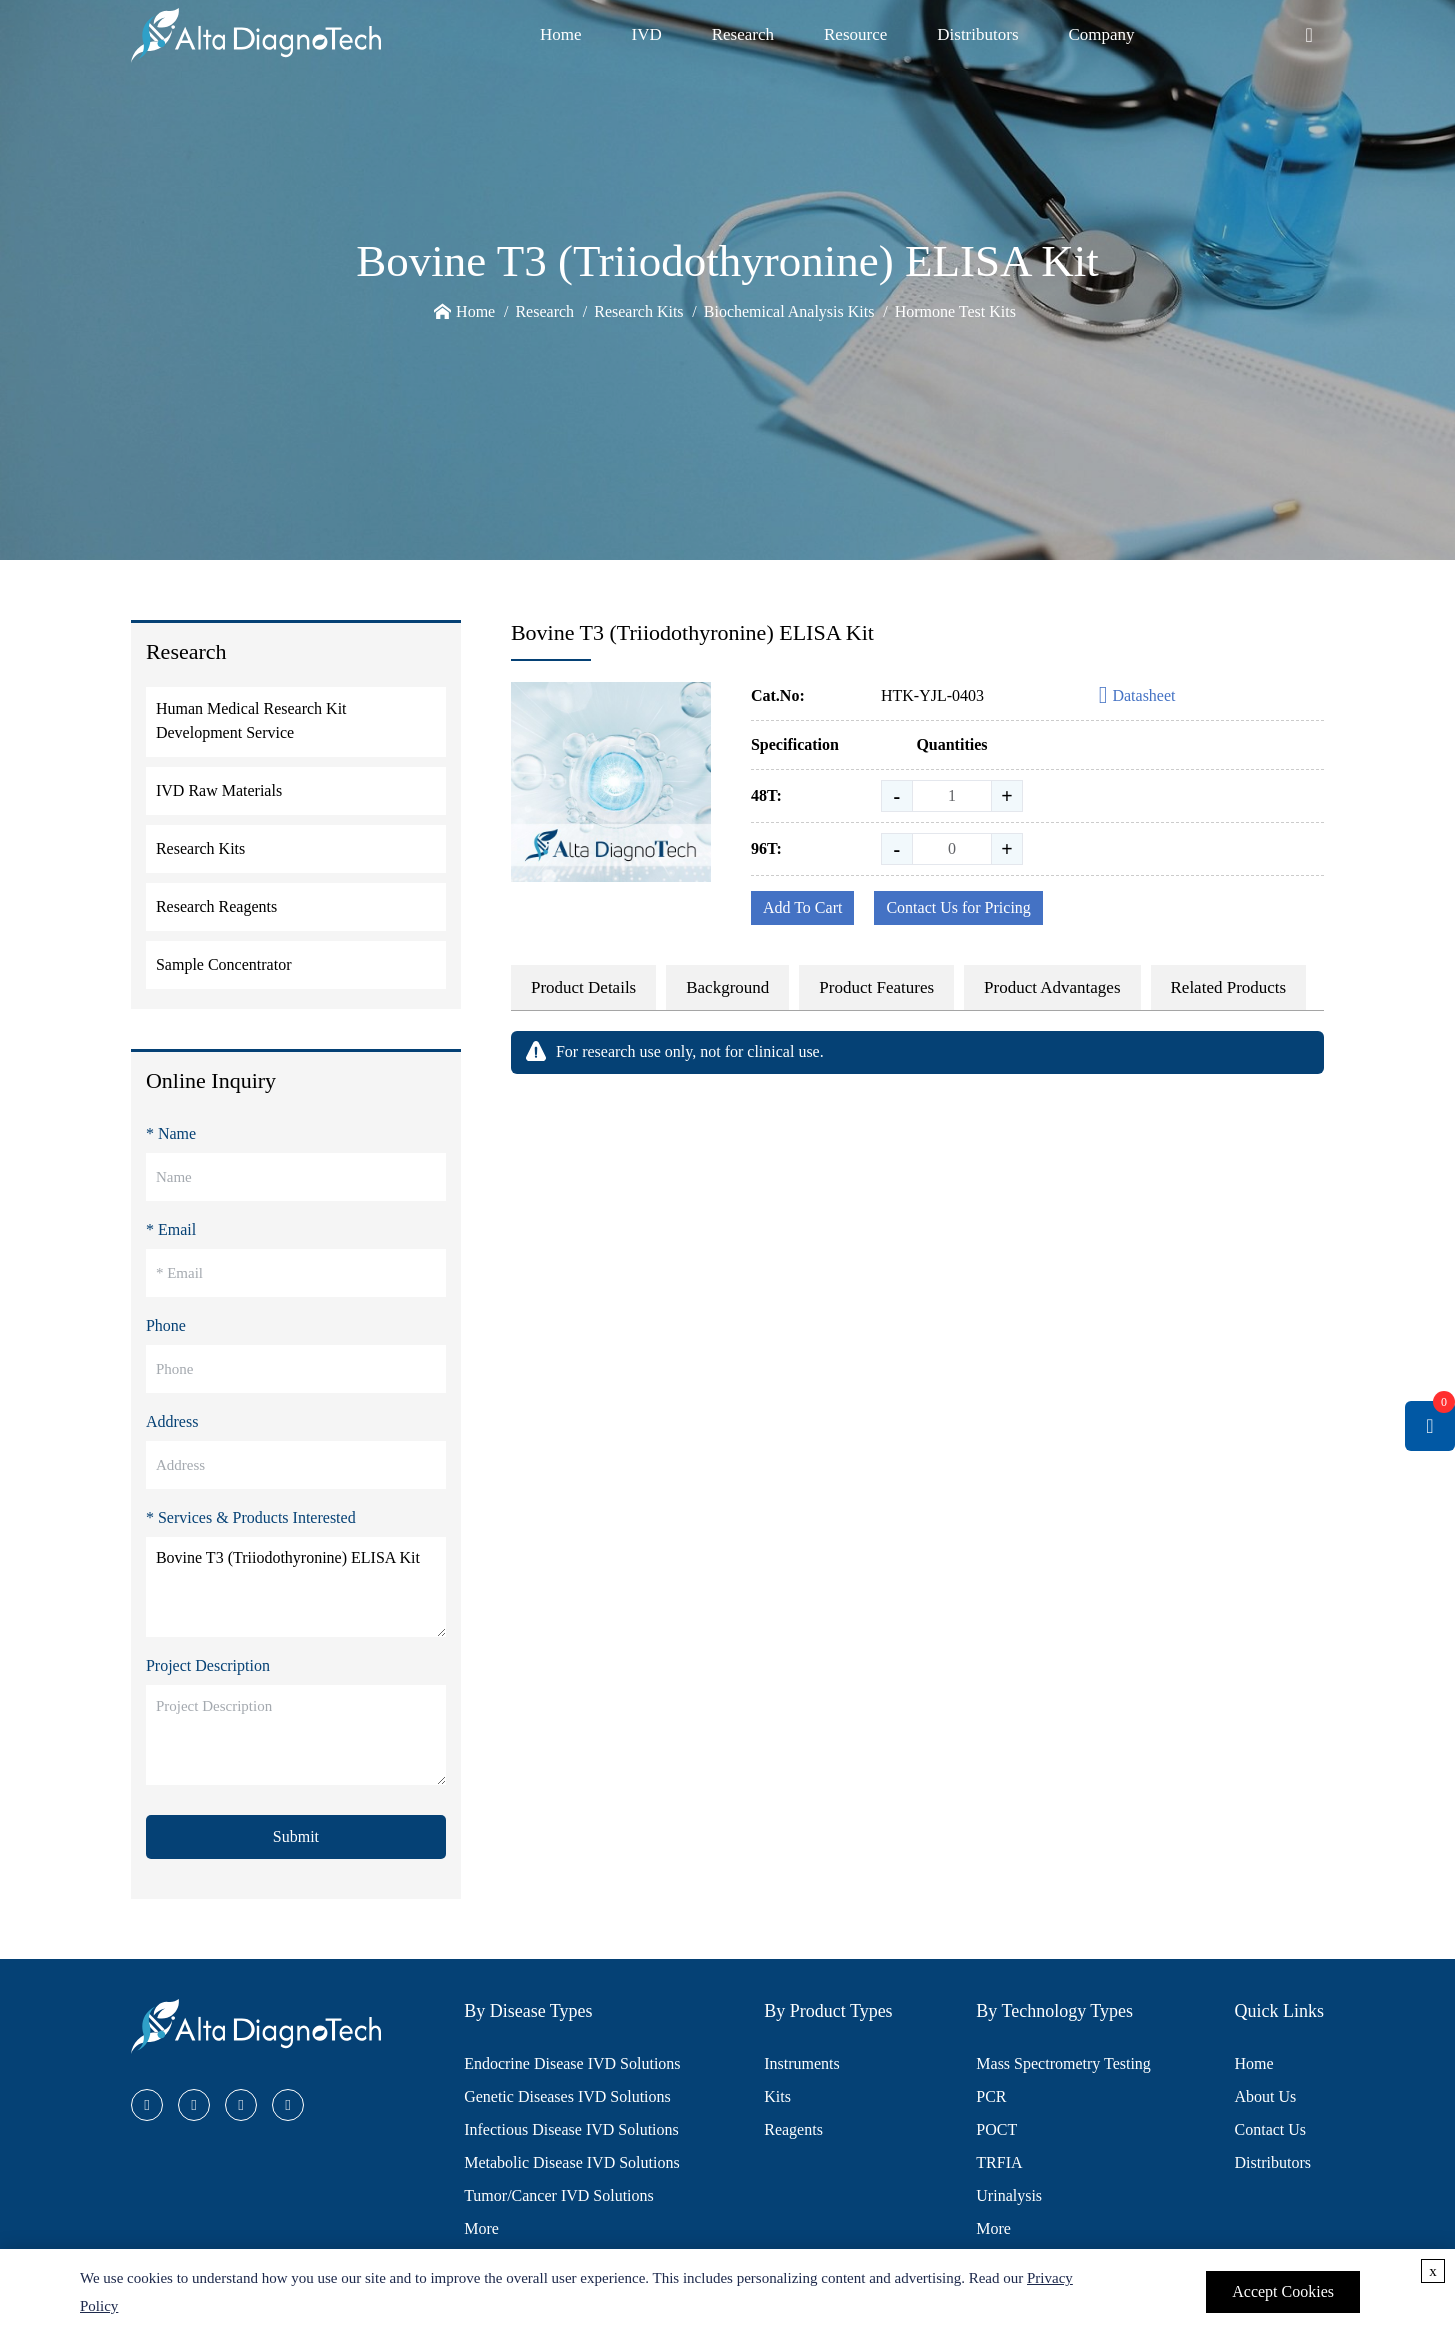  Describe the element at coordinates (955, 311) in the screenshot. I see `Hormone Test Kits` at that location.